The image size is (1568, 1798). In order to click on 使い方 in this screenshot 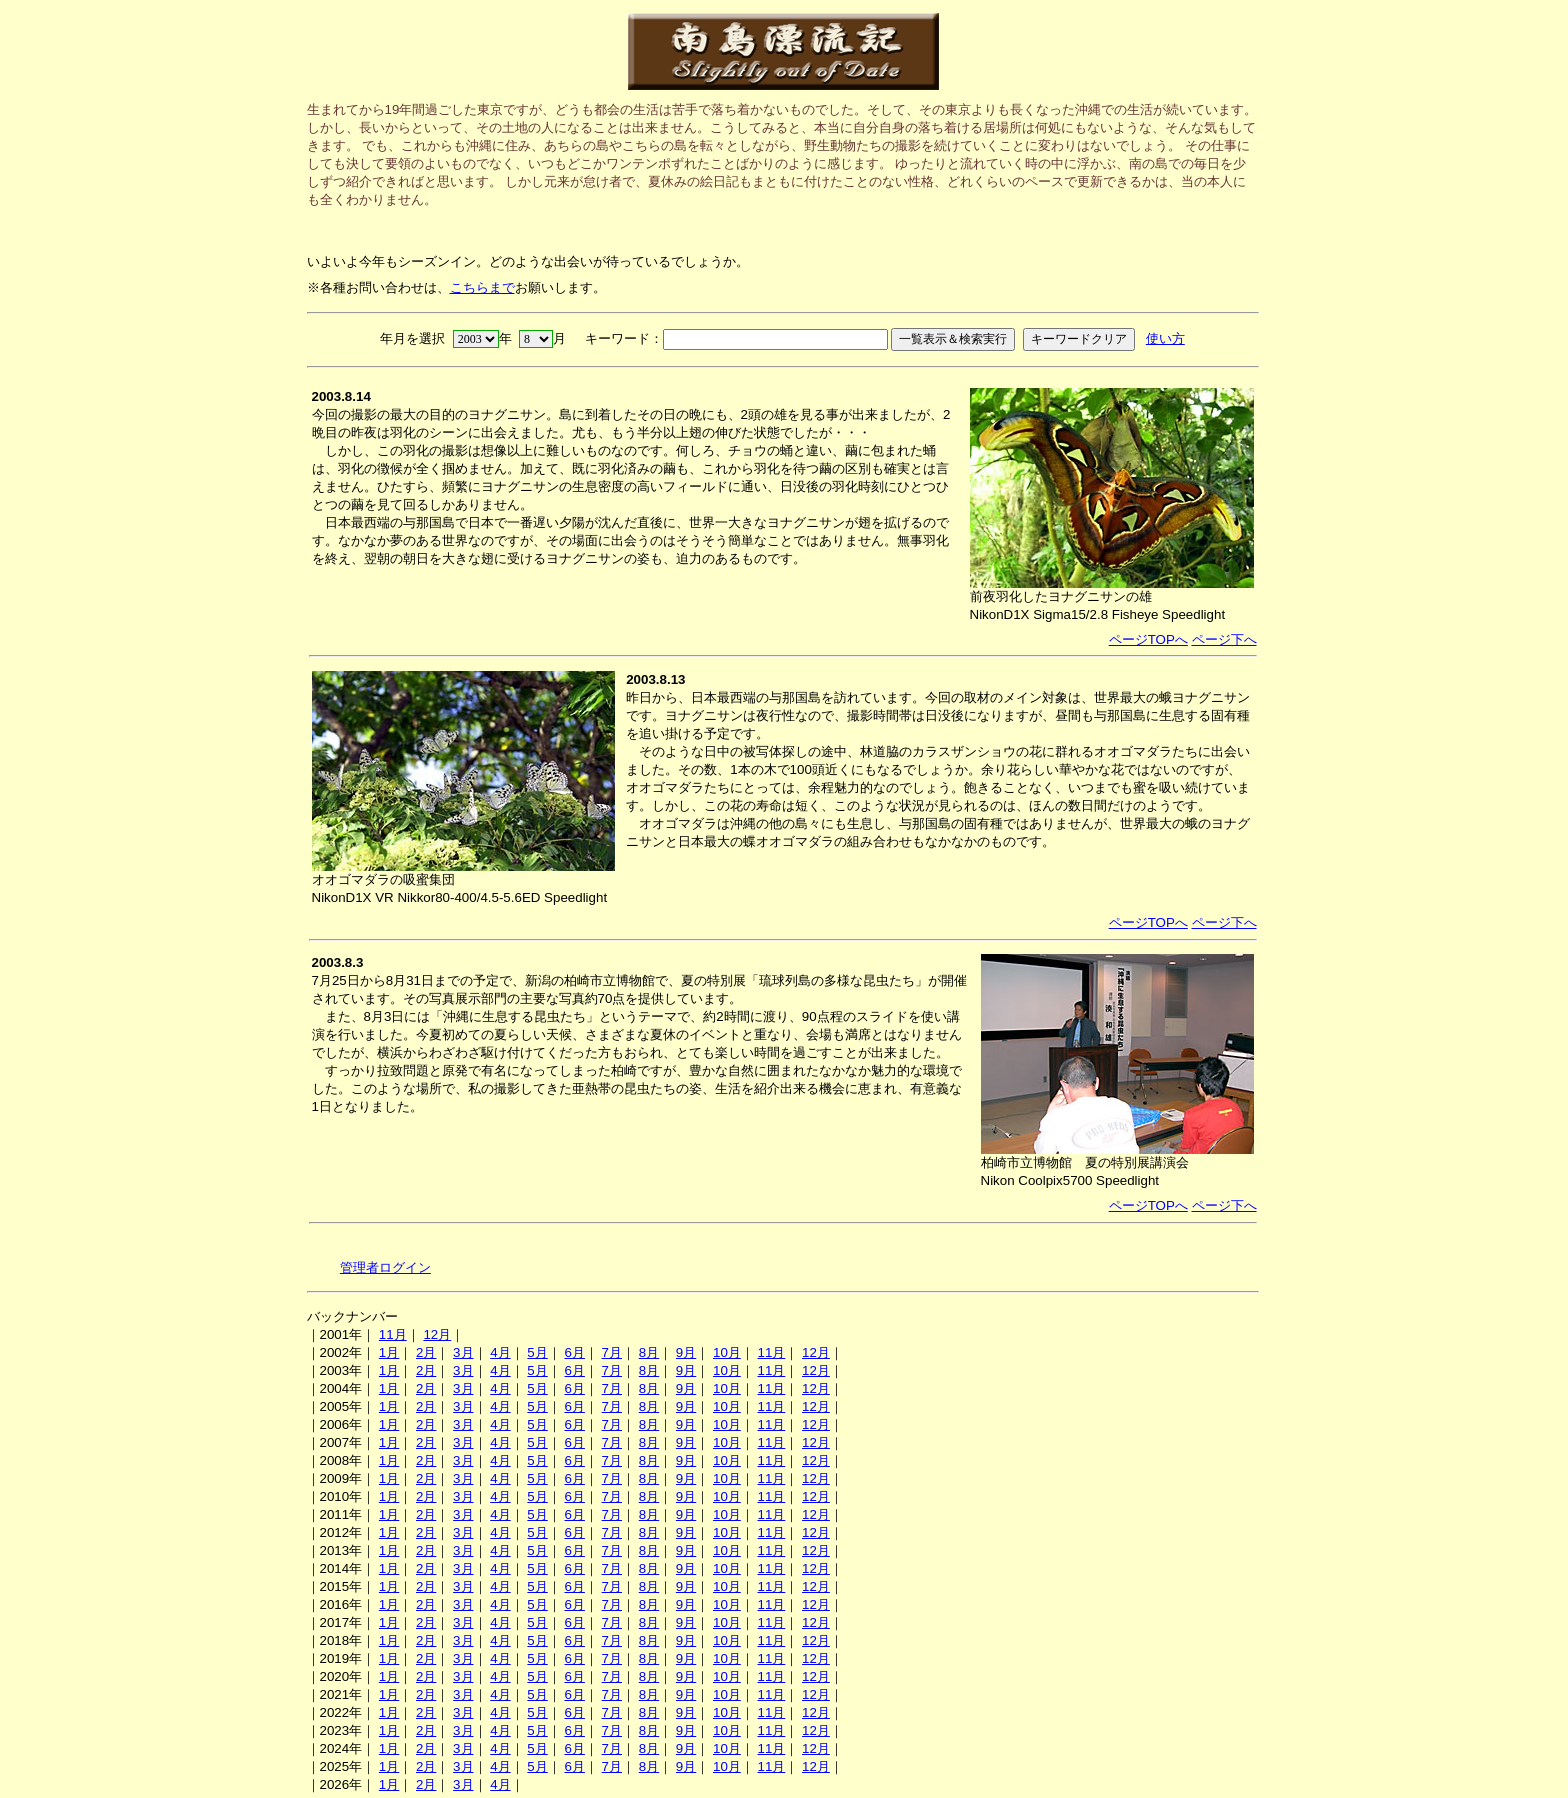, I will do `click(1165, 338)`.